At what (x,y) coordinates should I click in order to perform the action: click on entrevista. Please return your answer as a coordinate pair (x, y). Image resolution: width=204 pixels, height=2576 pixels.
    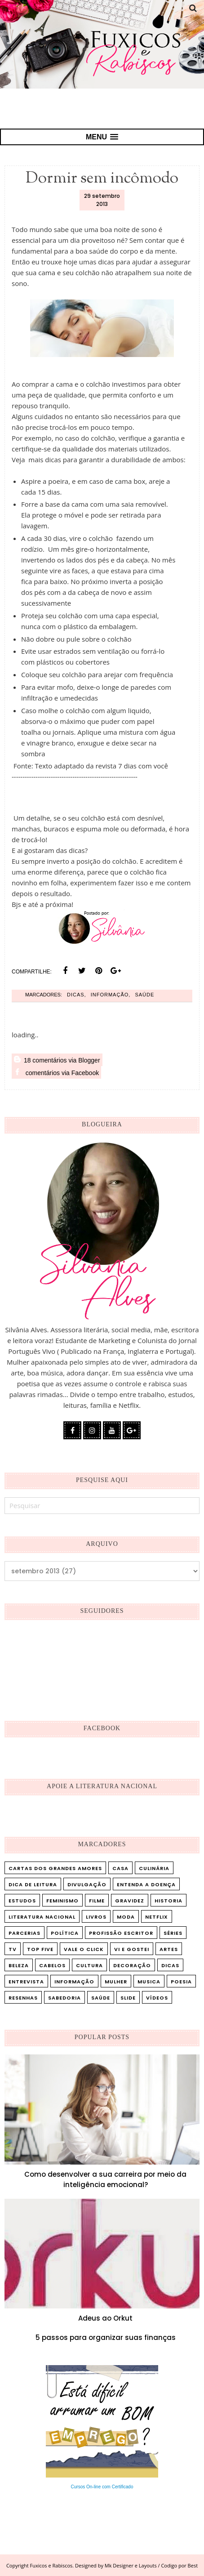
    Looking at the image, I should click on (26, 1981).